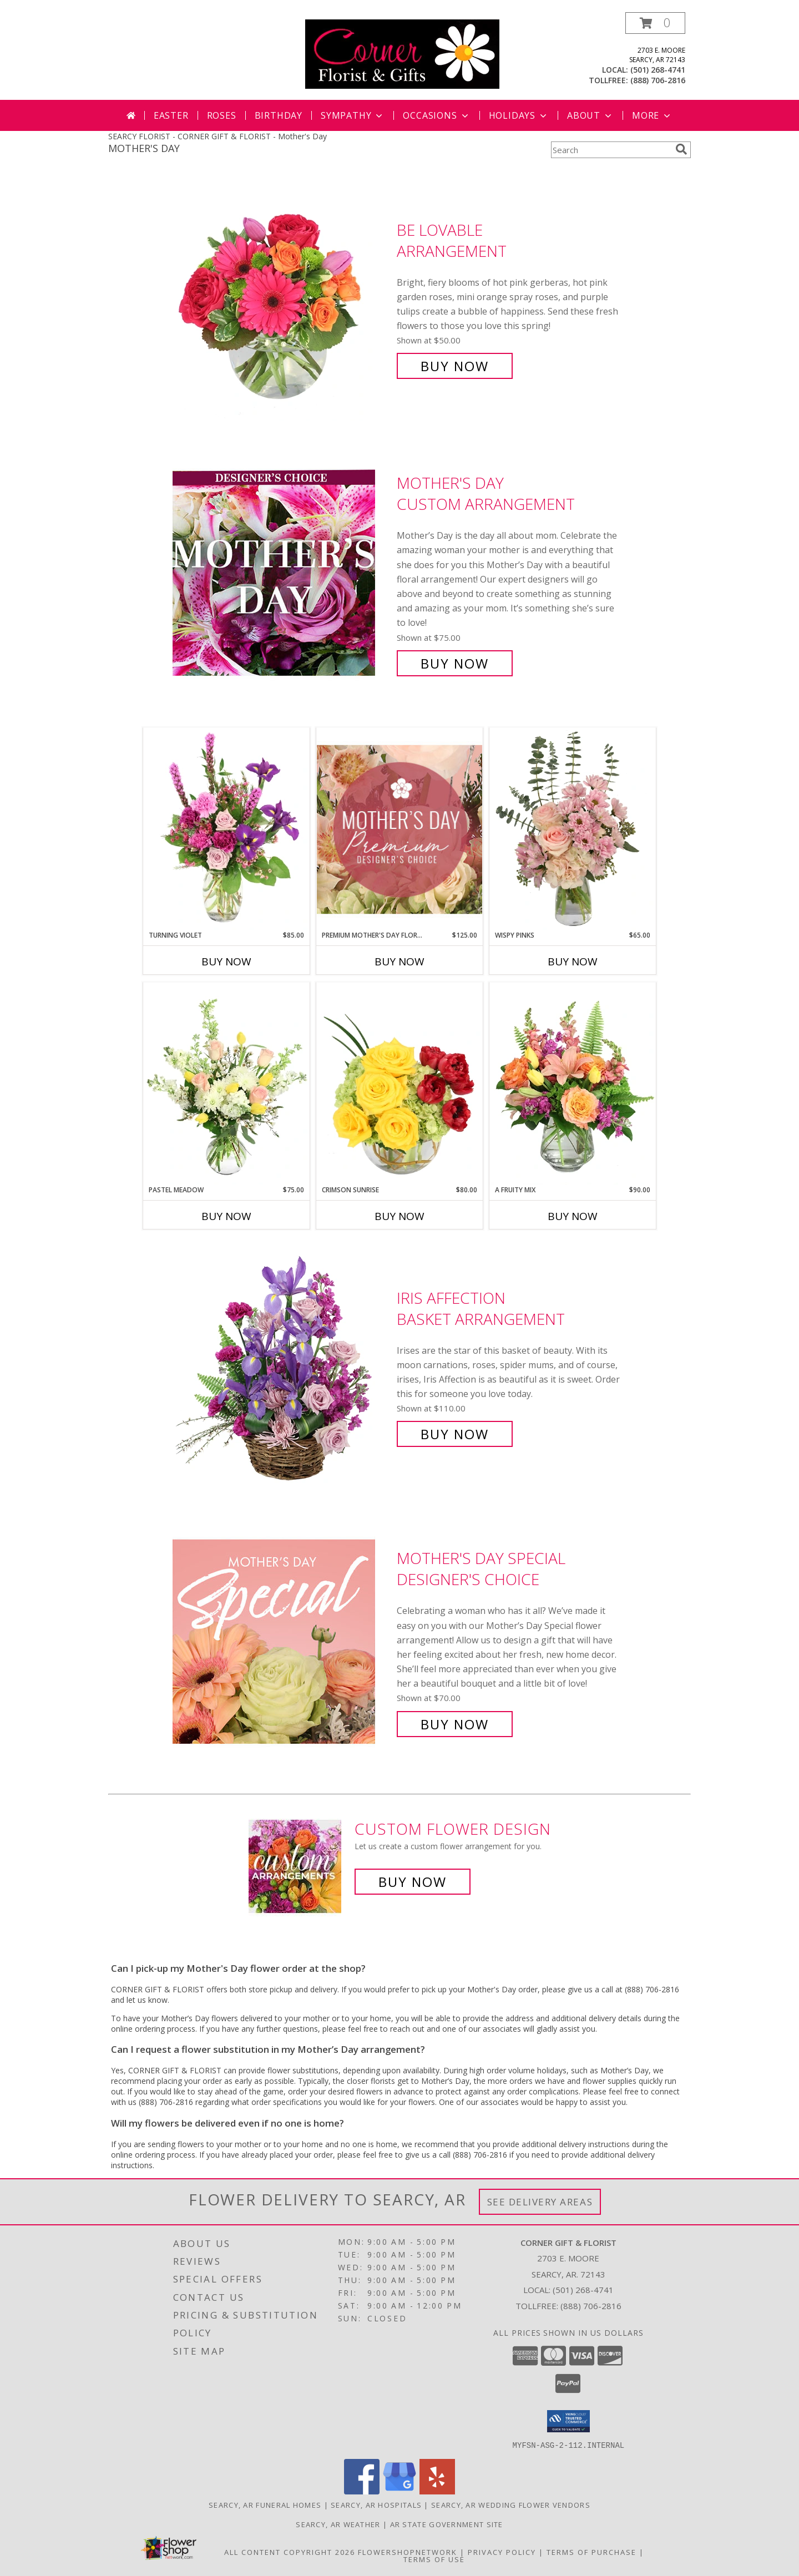 The width and height of the screenshot is (799, 2576). Describe the element at coordinates (455, 1724) in the screenshot. I see `Buy Now [Buy Mother's Day Special Designer's Choice for $70.00]` at that location.